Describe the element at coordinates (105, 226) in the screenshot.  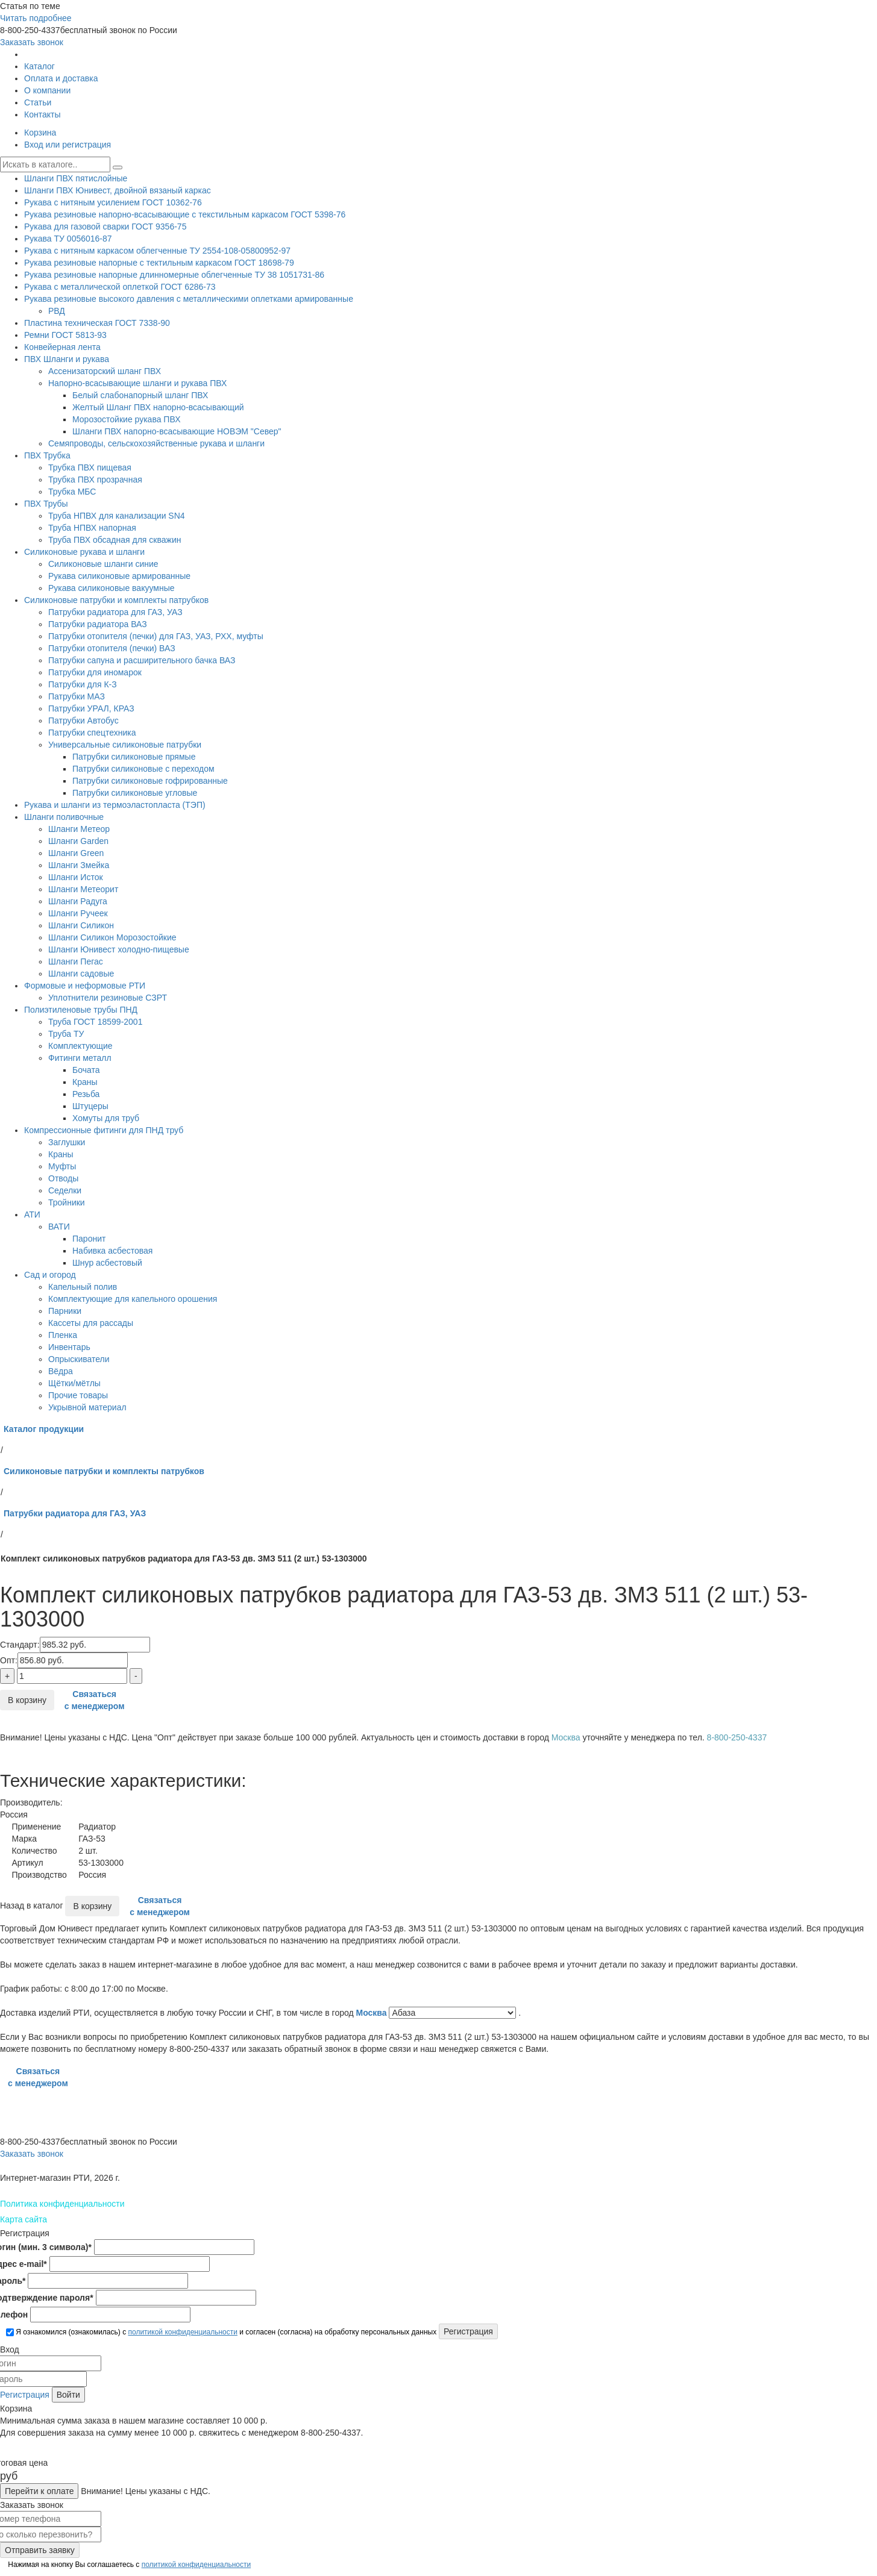
I see `Рукава для газовой сварки ГОСТ 9356-75` at that location.